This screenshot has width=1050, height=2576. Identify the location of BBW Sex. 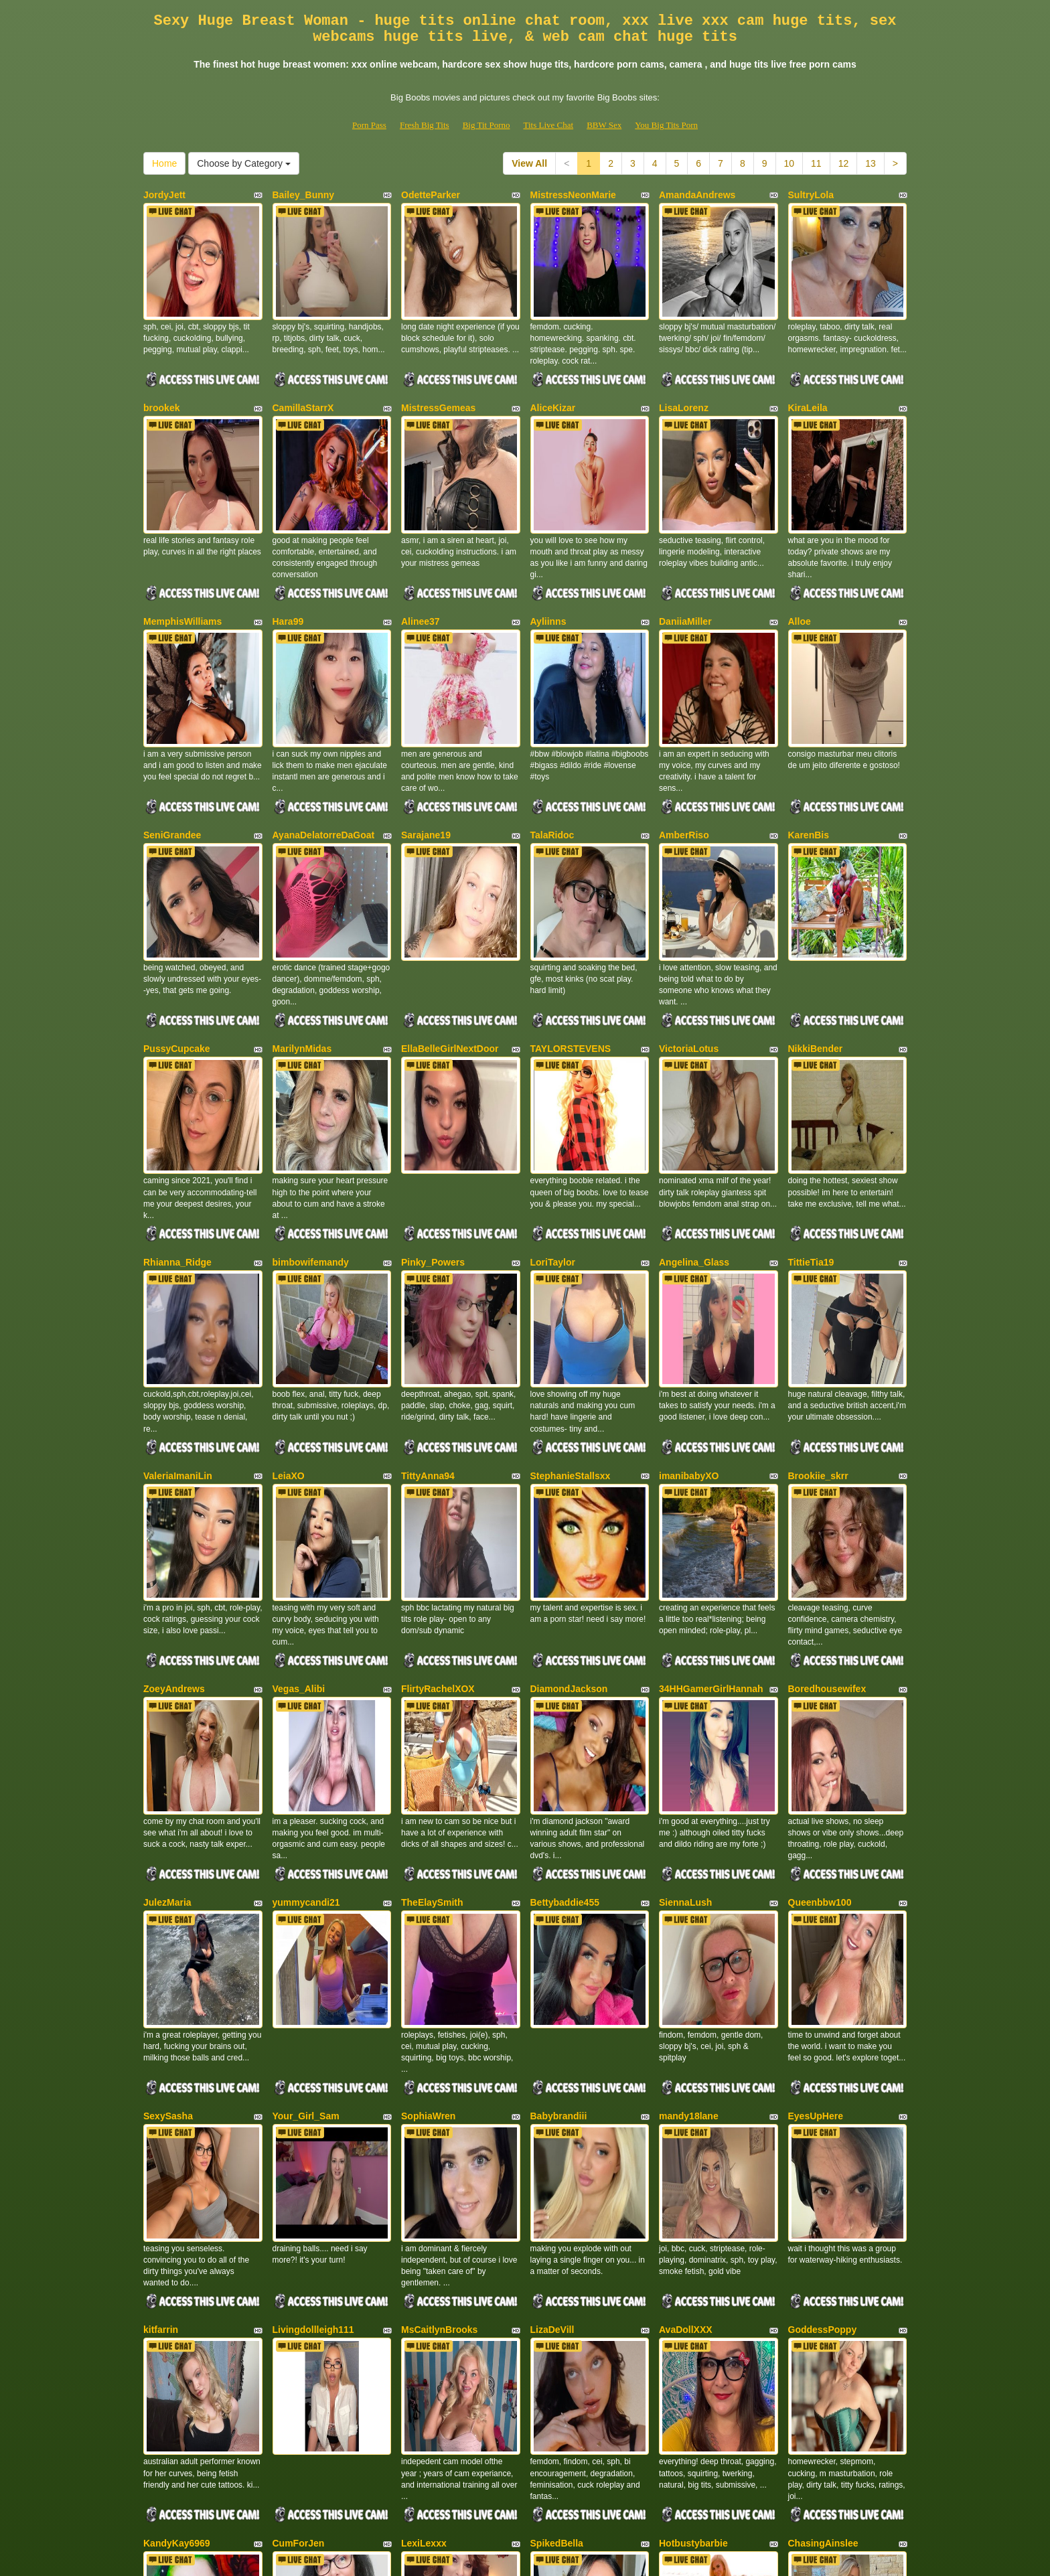
(604, 125).